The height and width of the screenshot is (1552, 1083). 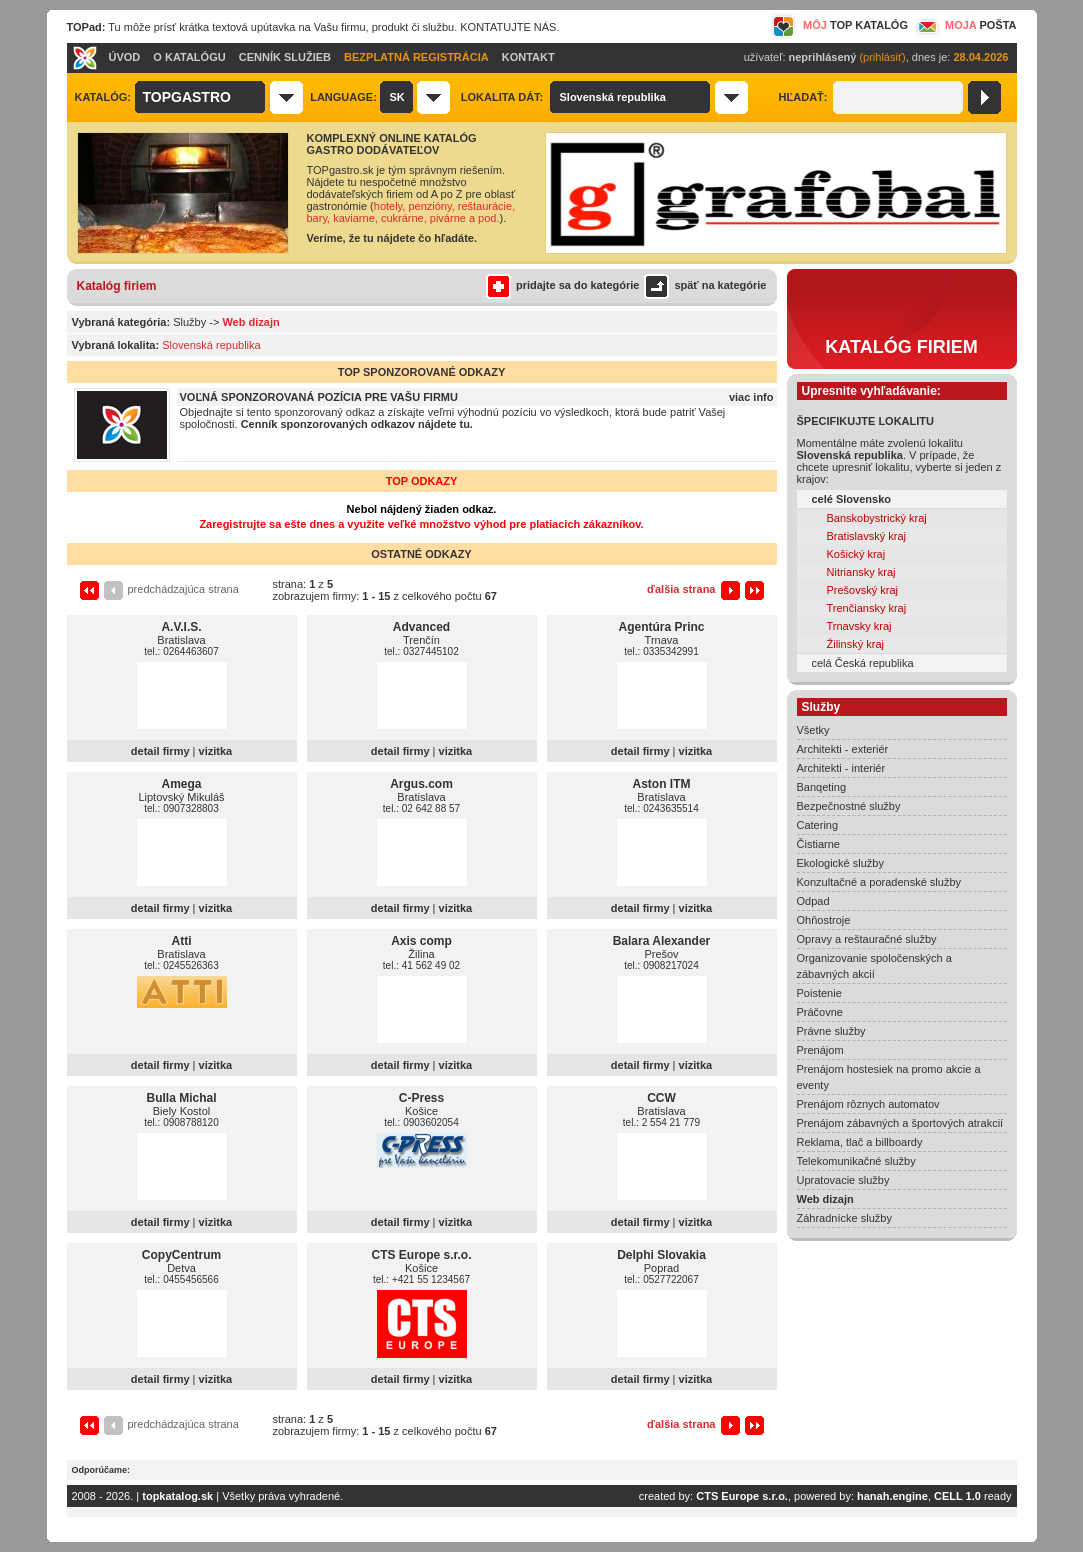 I want to click on Čistiarne, so click(x=818, y=844).